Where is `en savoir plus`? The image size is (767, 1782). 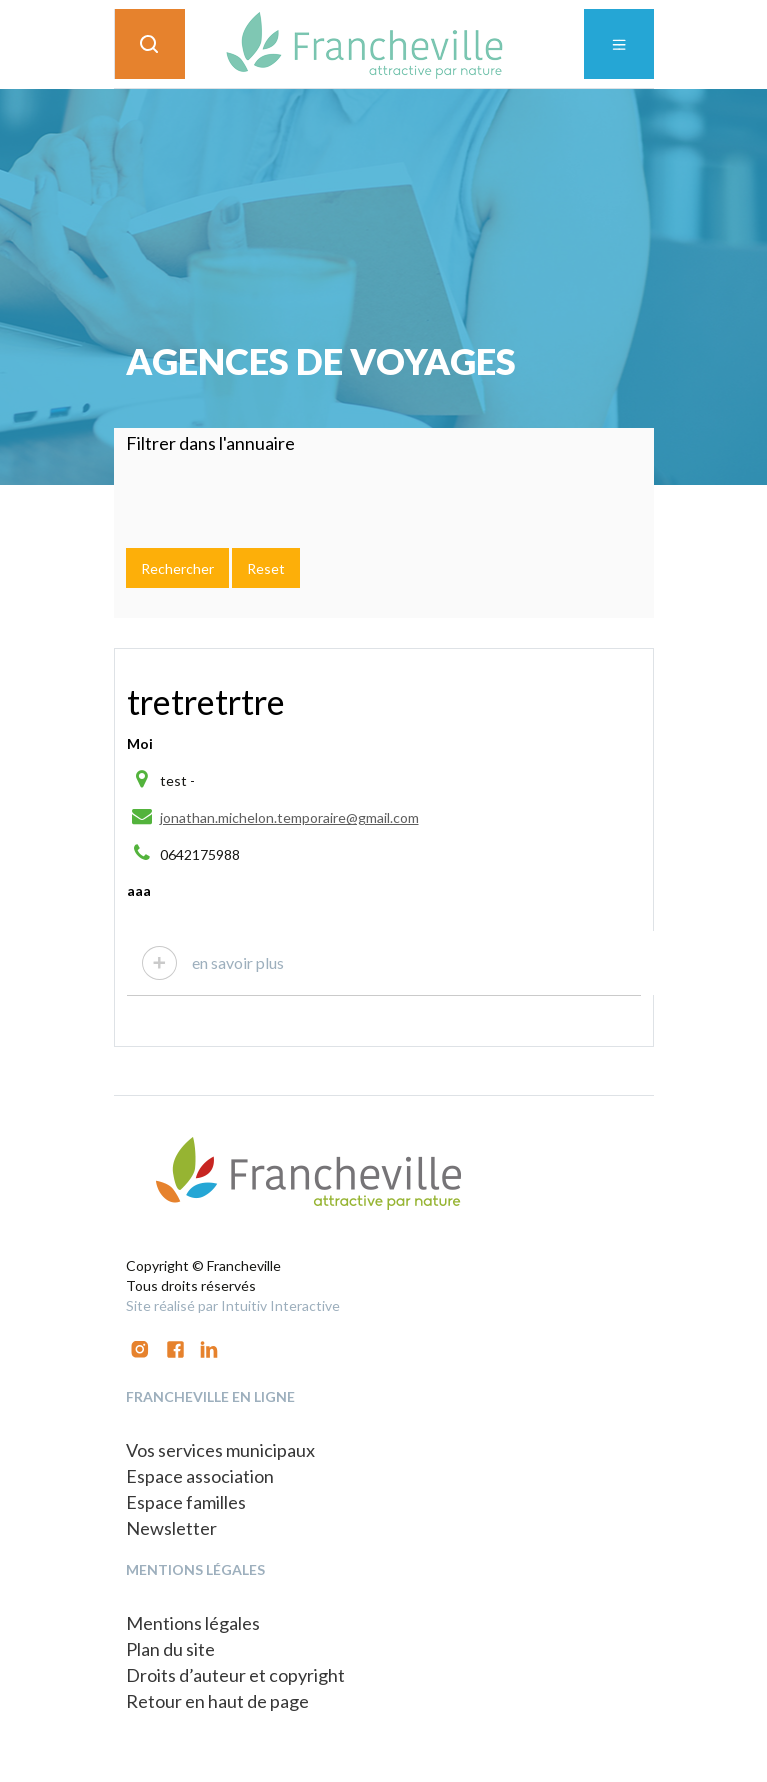
en savoir plus is located at coordinates (238, 962).